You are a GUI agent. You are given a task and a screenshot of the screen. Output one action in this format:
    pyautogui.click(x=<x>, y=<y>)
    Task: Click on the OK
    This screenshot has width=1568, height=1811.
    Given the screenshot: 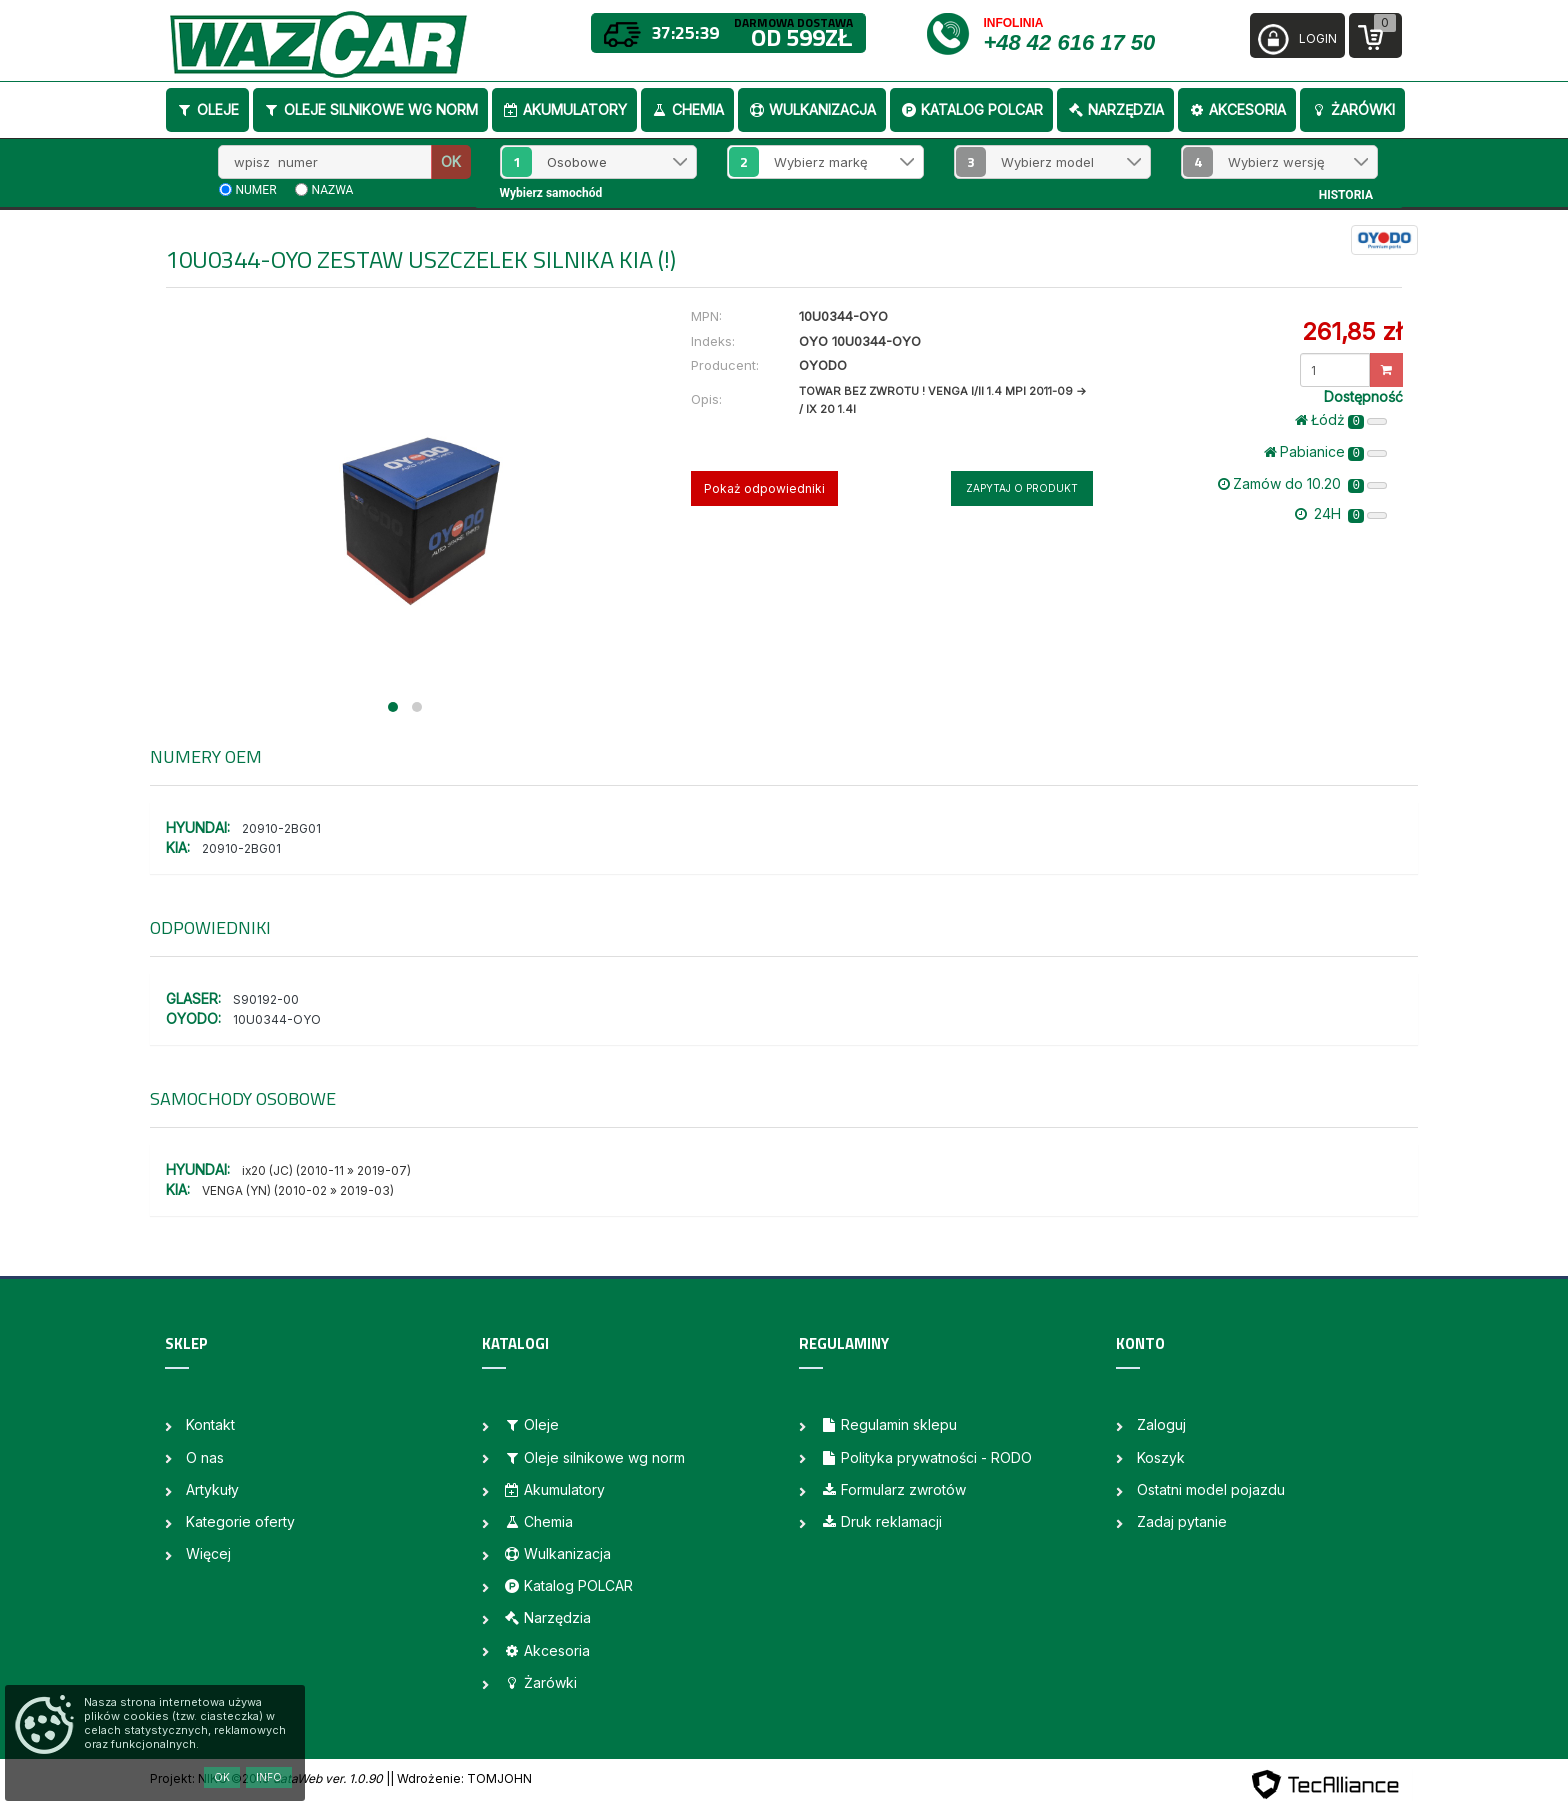 What is the action you would take?
    pyautogui.click(x=451, y=161)
    